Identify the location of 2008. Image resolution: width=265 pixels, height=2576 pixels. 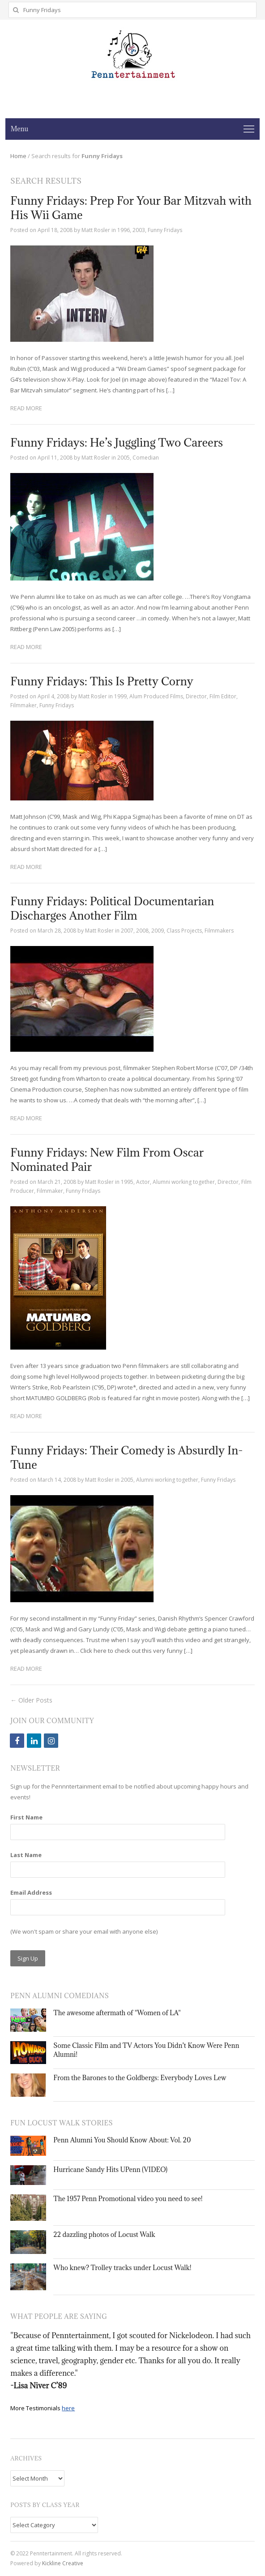
(142, 930).